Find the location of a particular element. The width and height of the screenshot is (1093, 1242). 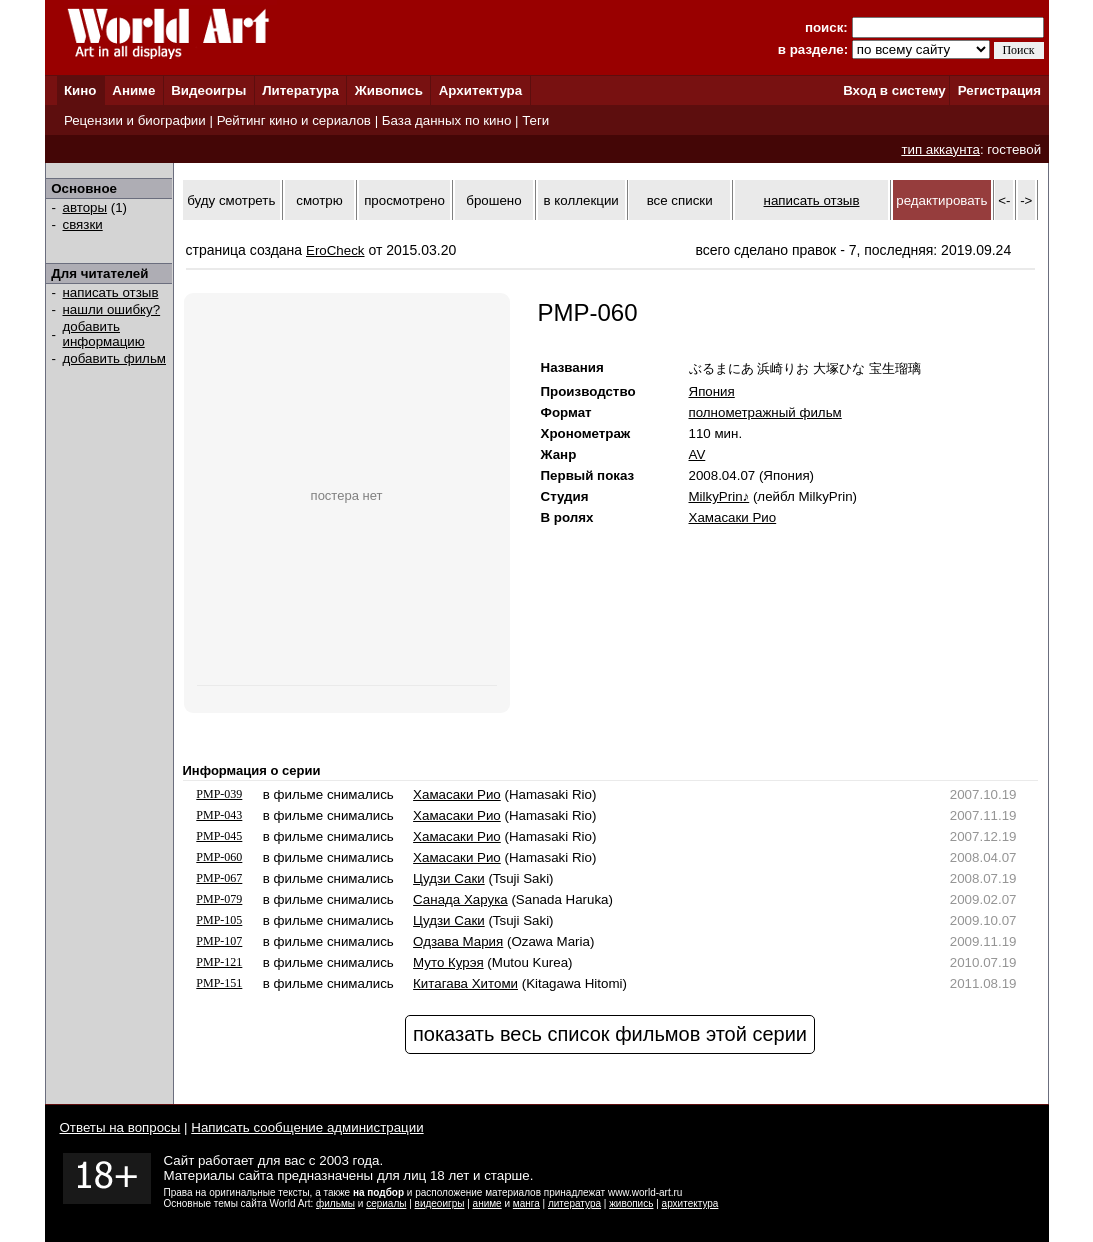

в коллекции is located at coordinates (581, 200).